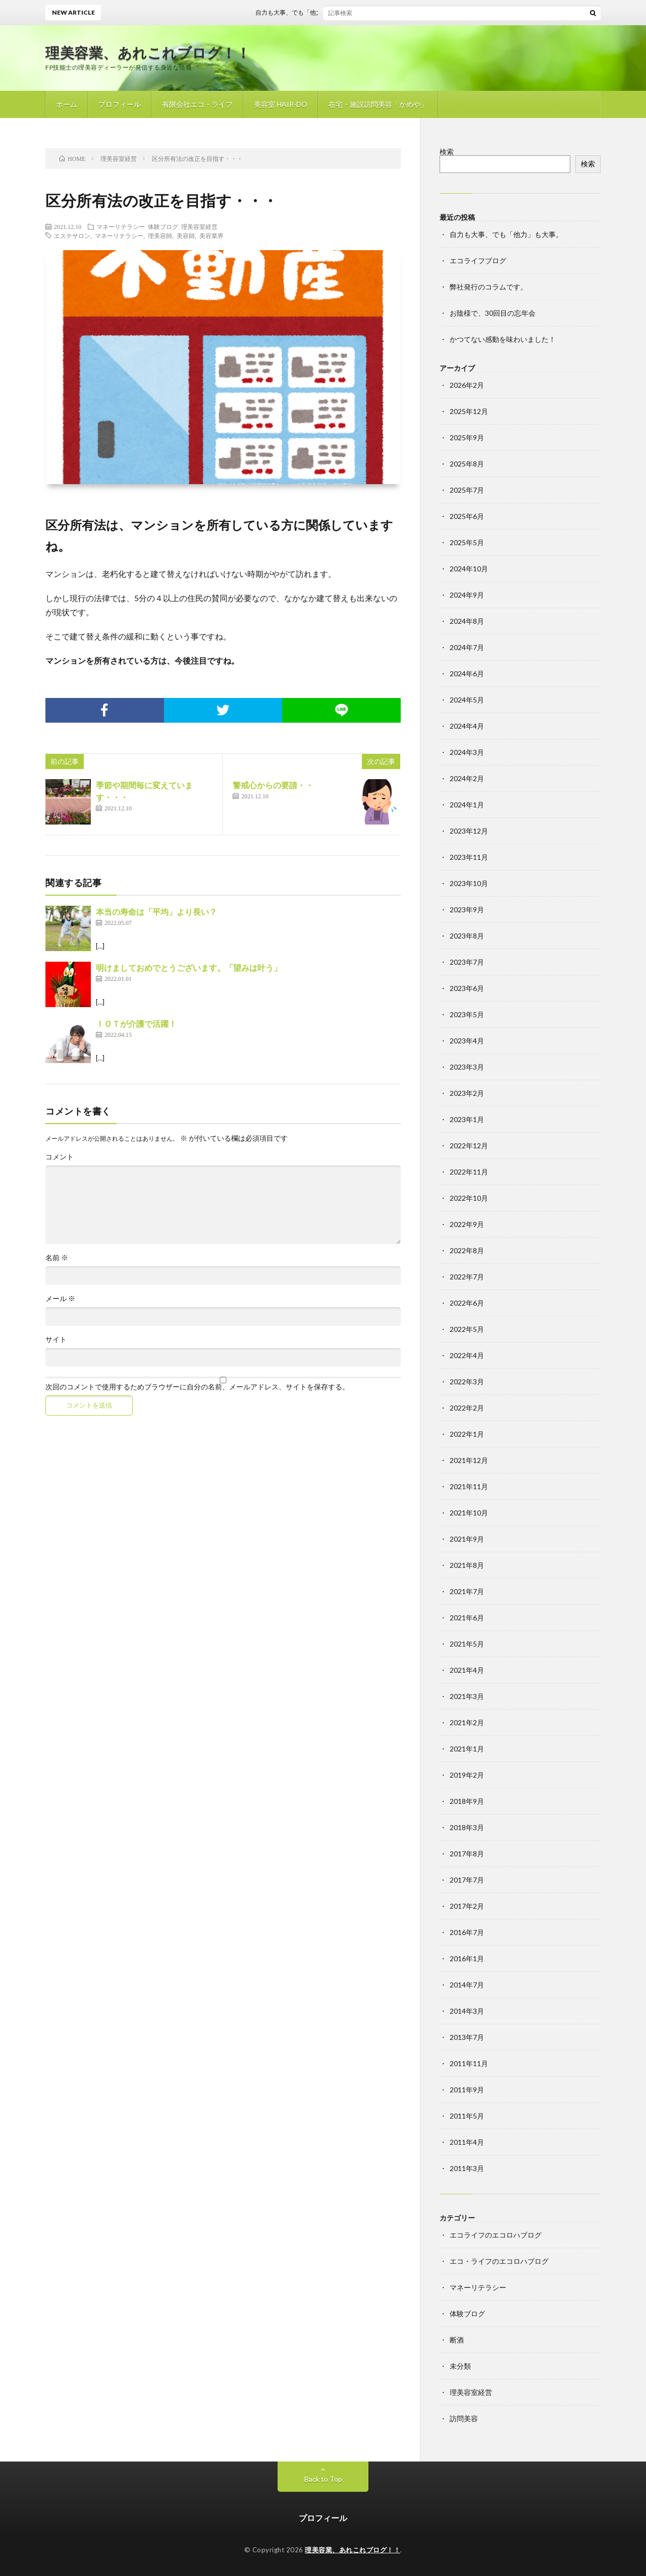  I want to click on 未分類, so click(460, 2366).